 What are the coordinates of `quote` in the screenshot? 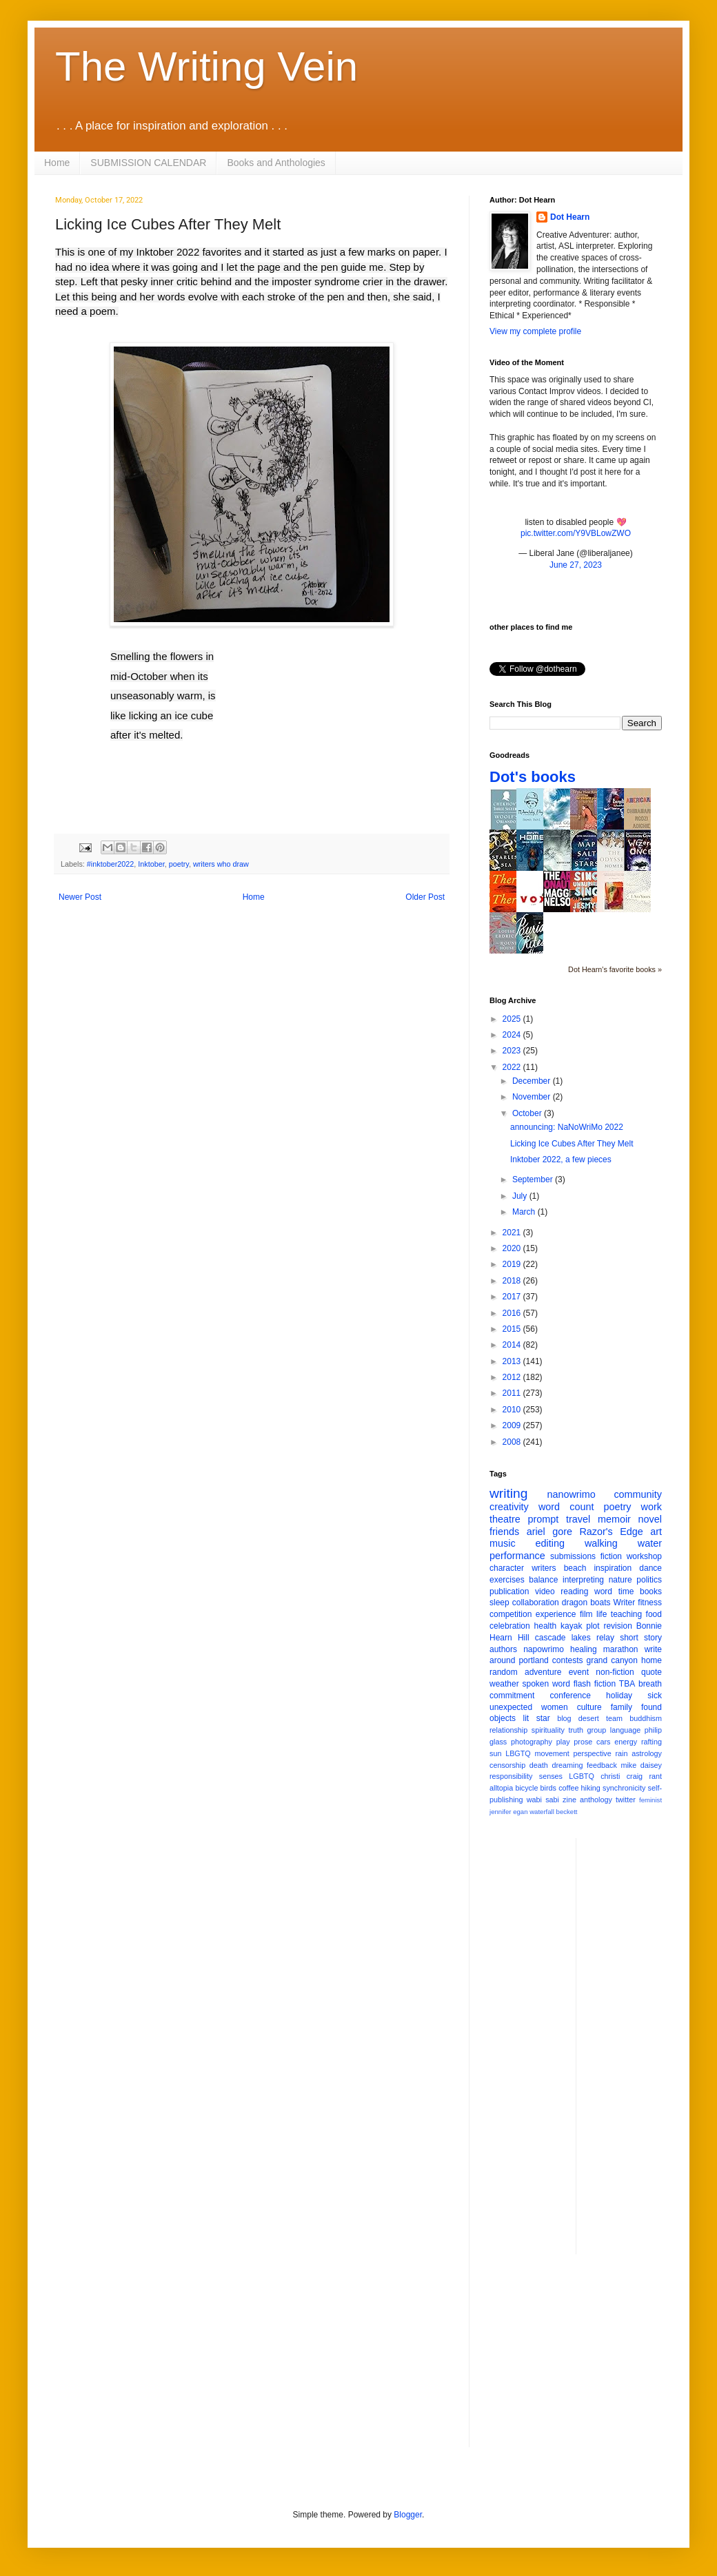 It's located at (651, 1672).